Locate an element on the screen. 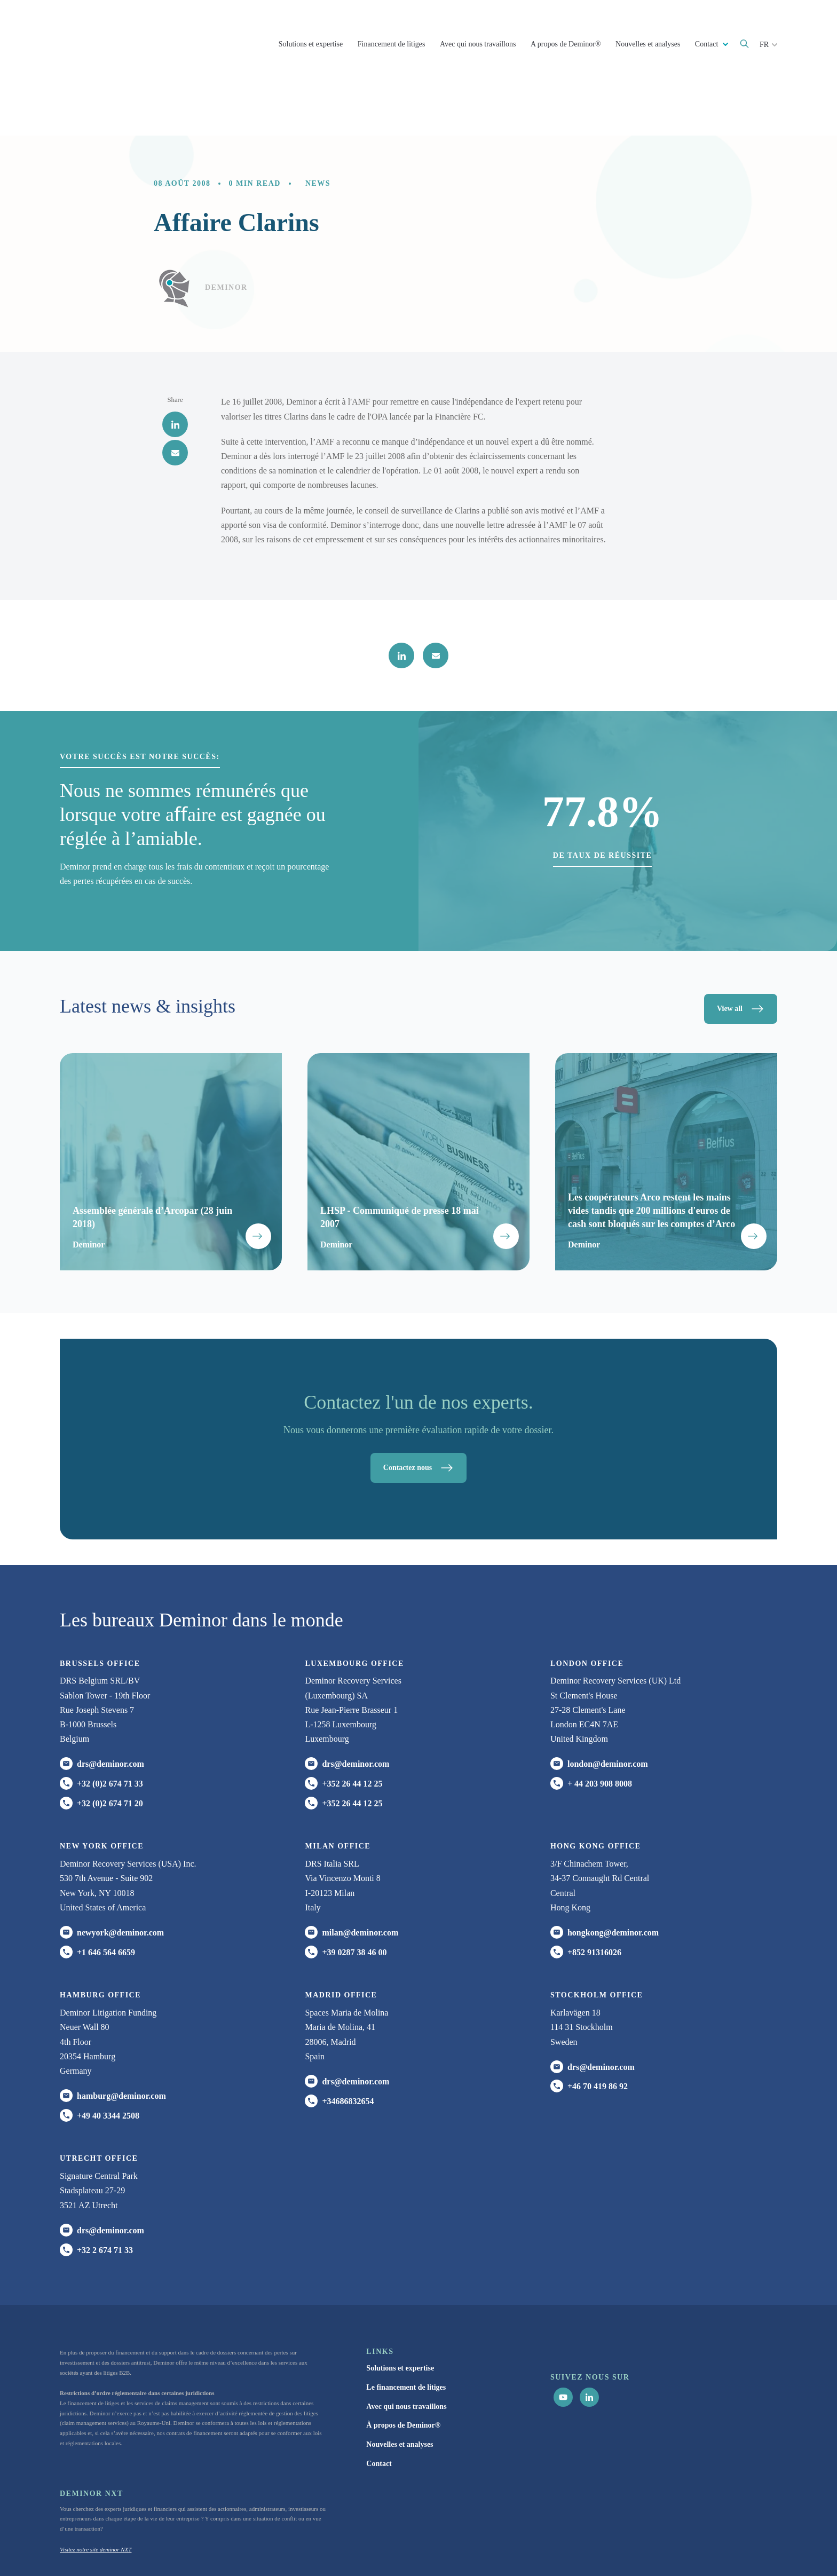 This screenshot has width=837, height=2576. London office is located at coordinates (586, 1609).